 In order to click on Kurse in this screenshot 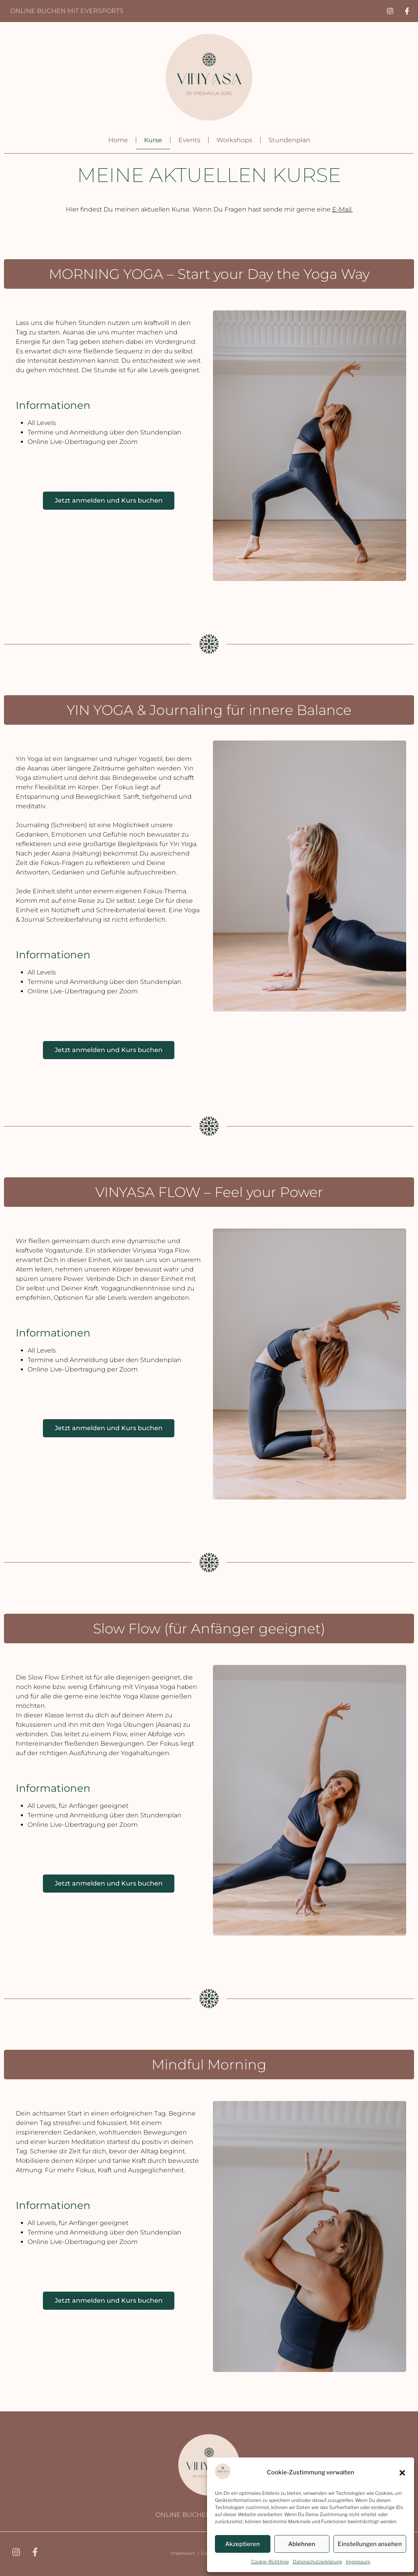, I will do `click(153, 140)`.